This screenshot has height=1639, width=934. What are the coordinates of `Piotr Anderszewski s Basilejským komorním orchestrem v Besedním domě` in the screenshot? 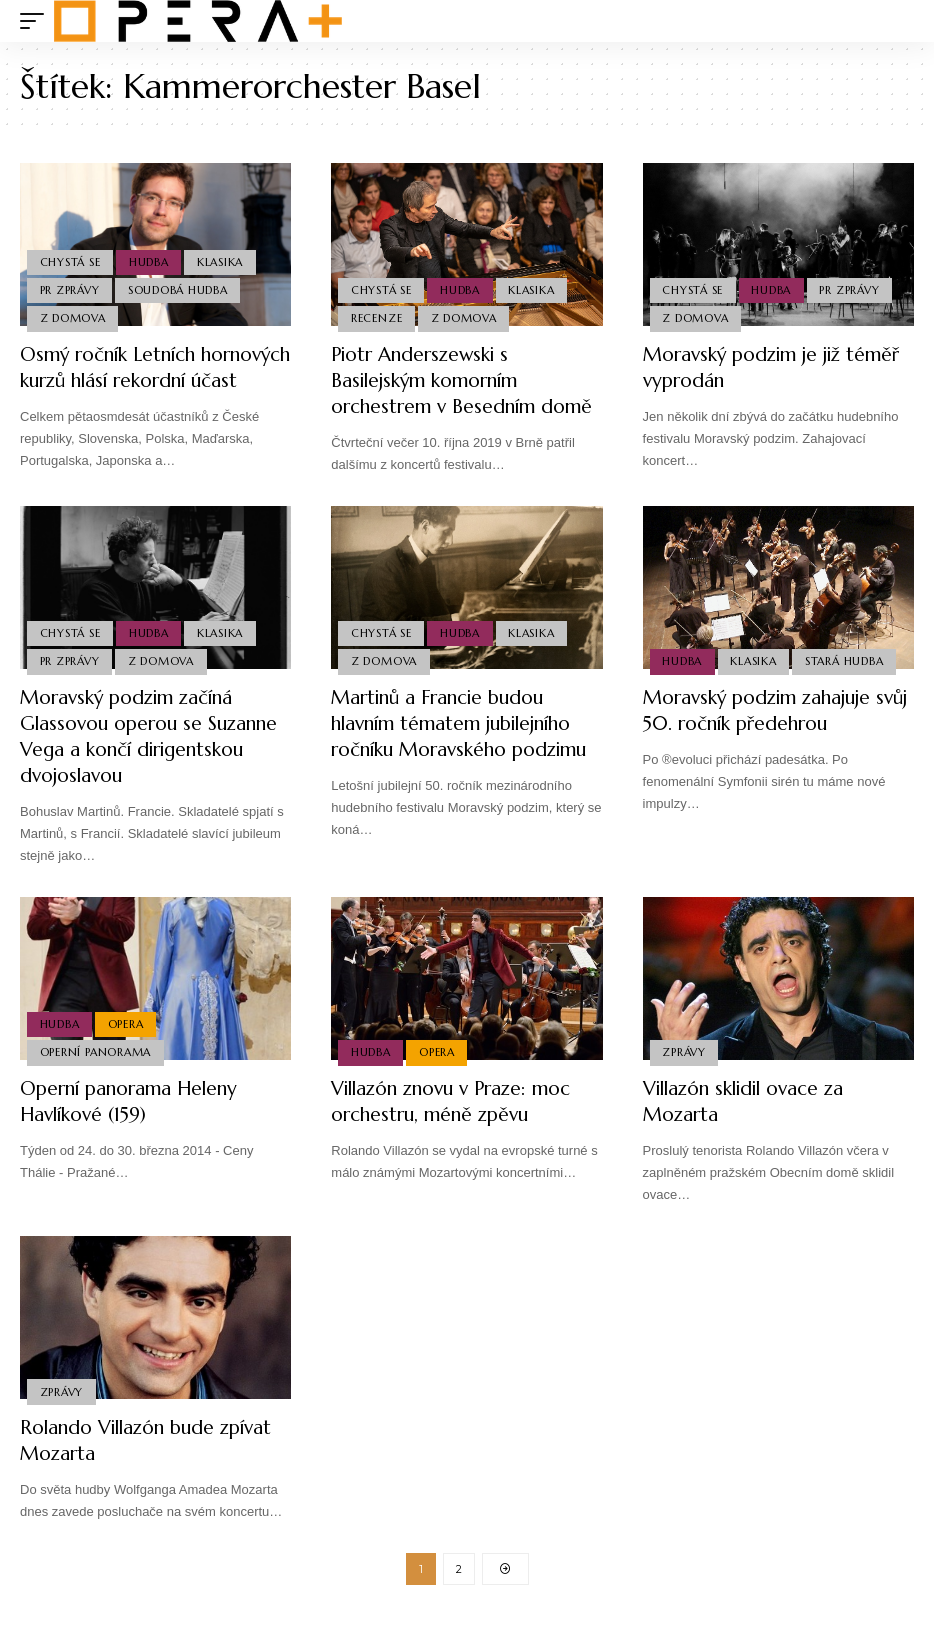 It's located at (466, 380).